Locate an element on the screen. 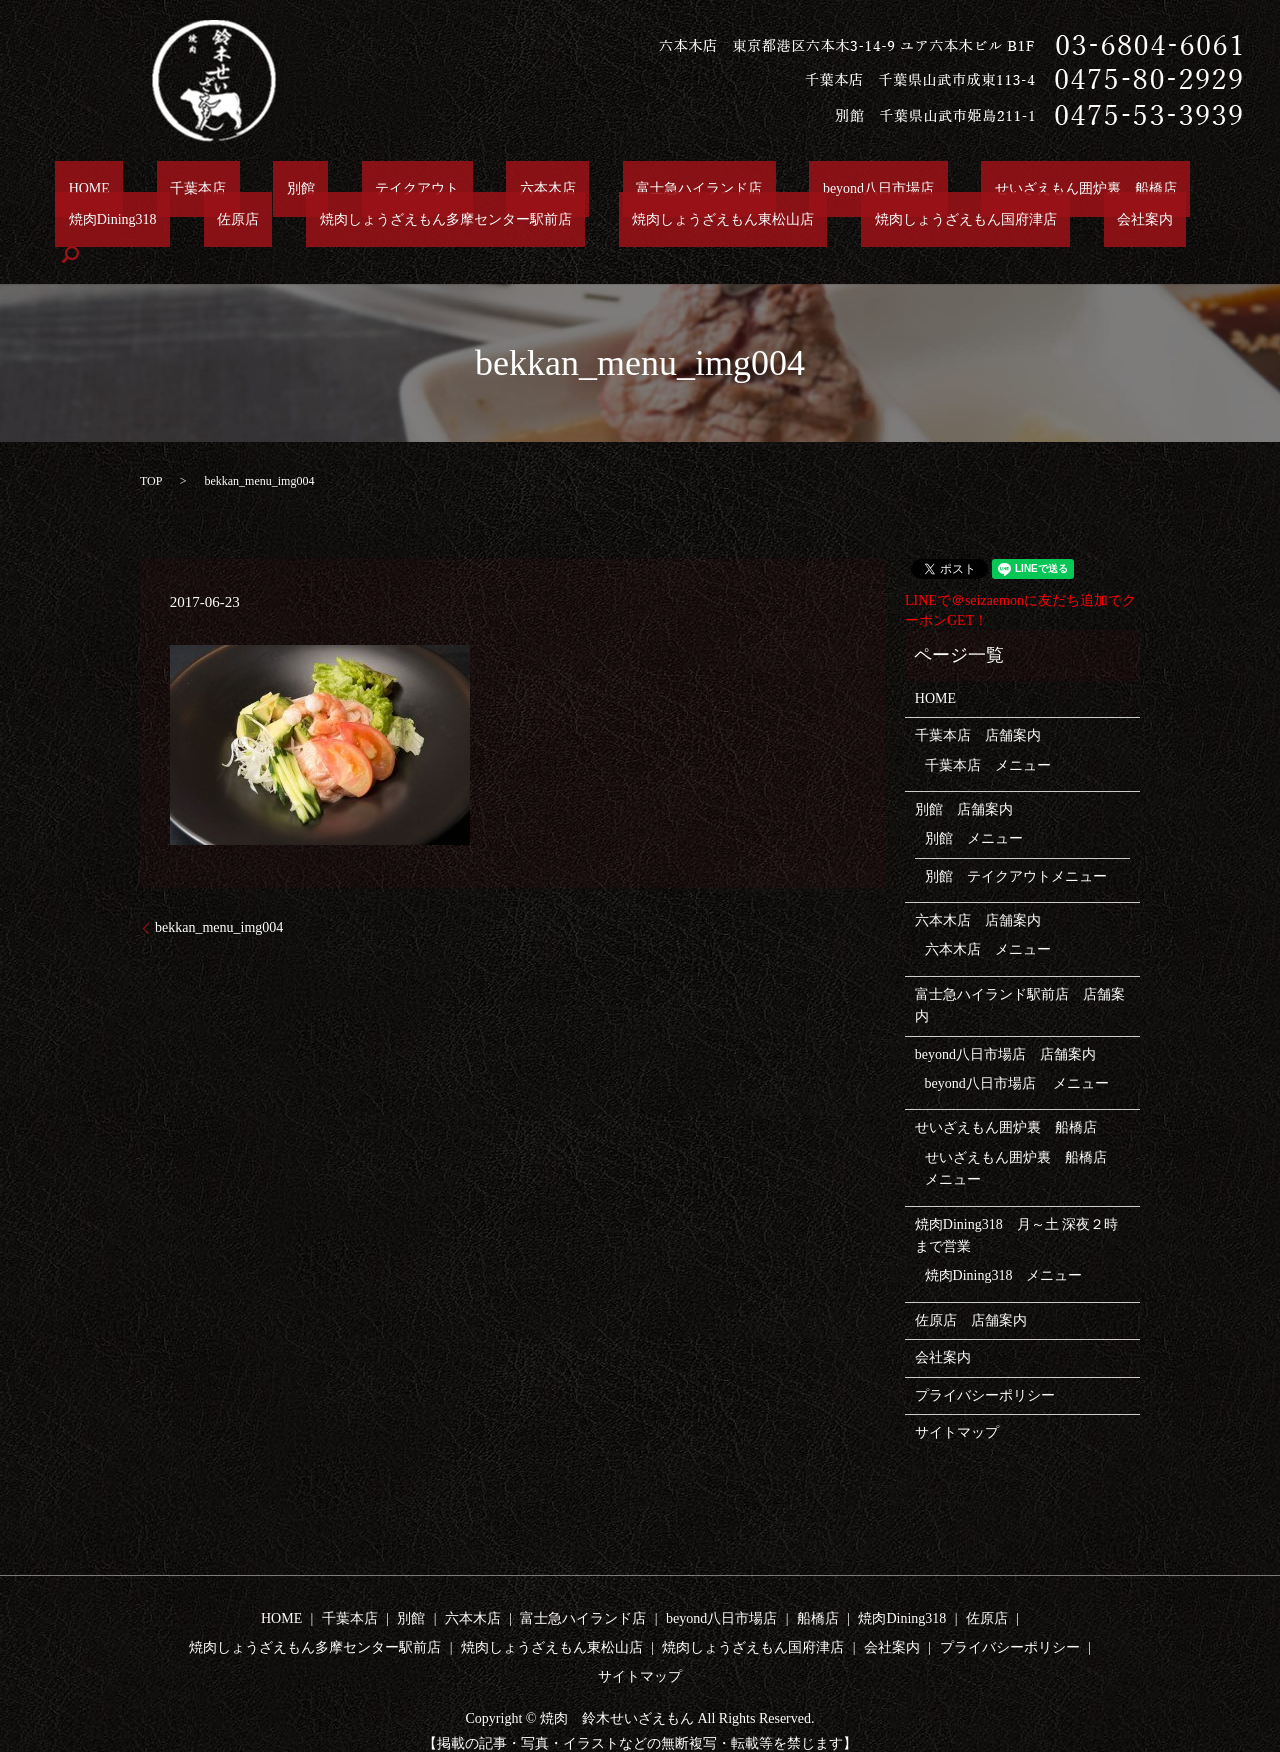 The width and height of the screenshot is (1280, 1752). テイクアウト is located at coordinates (323, 188).